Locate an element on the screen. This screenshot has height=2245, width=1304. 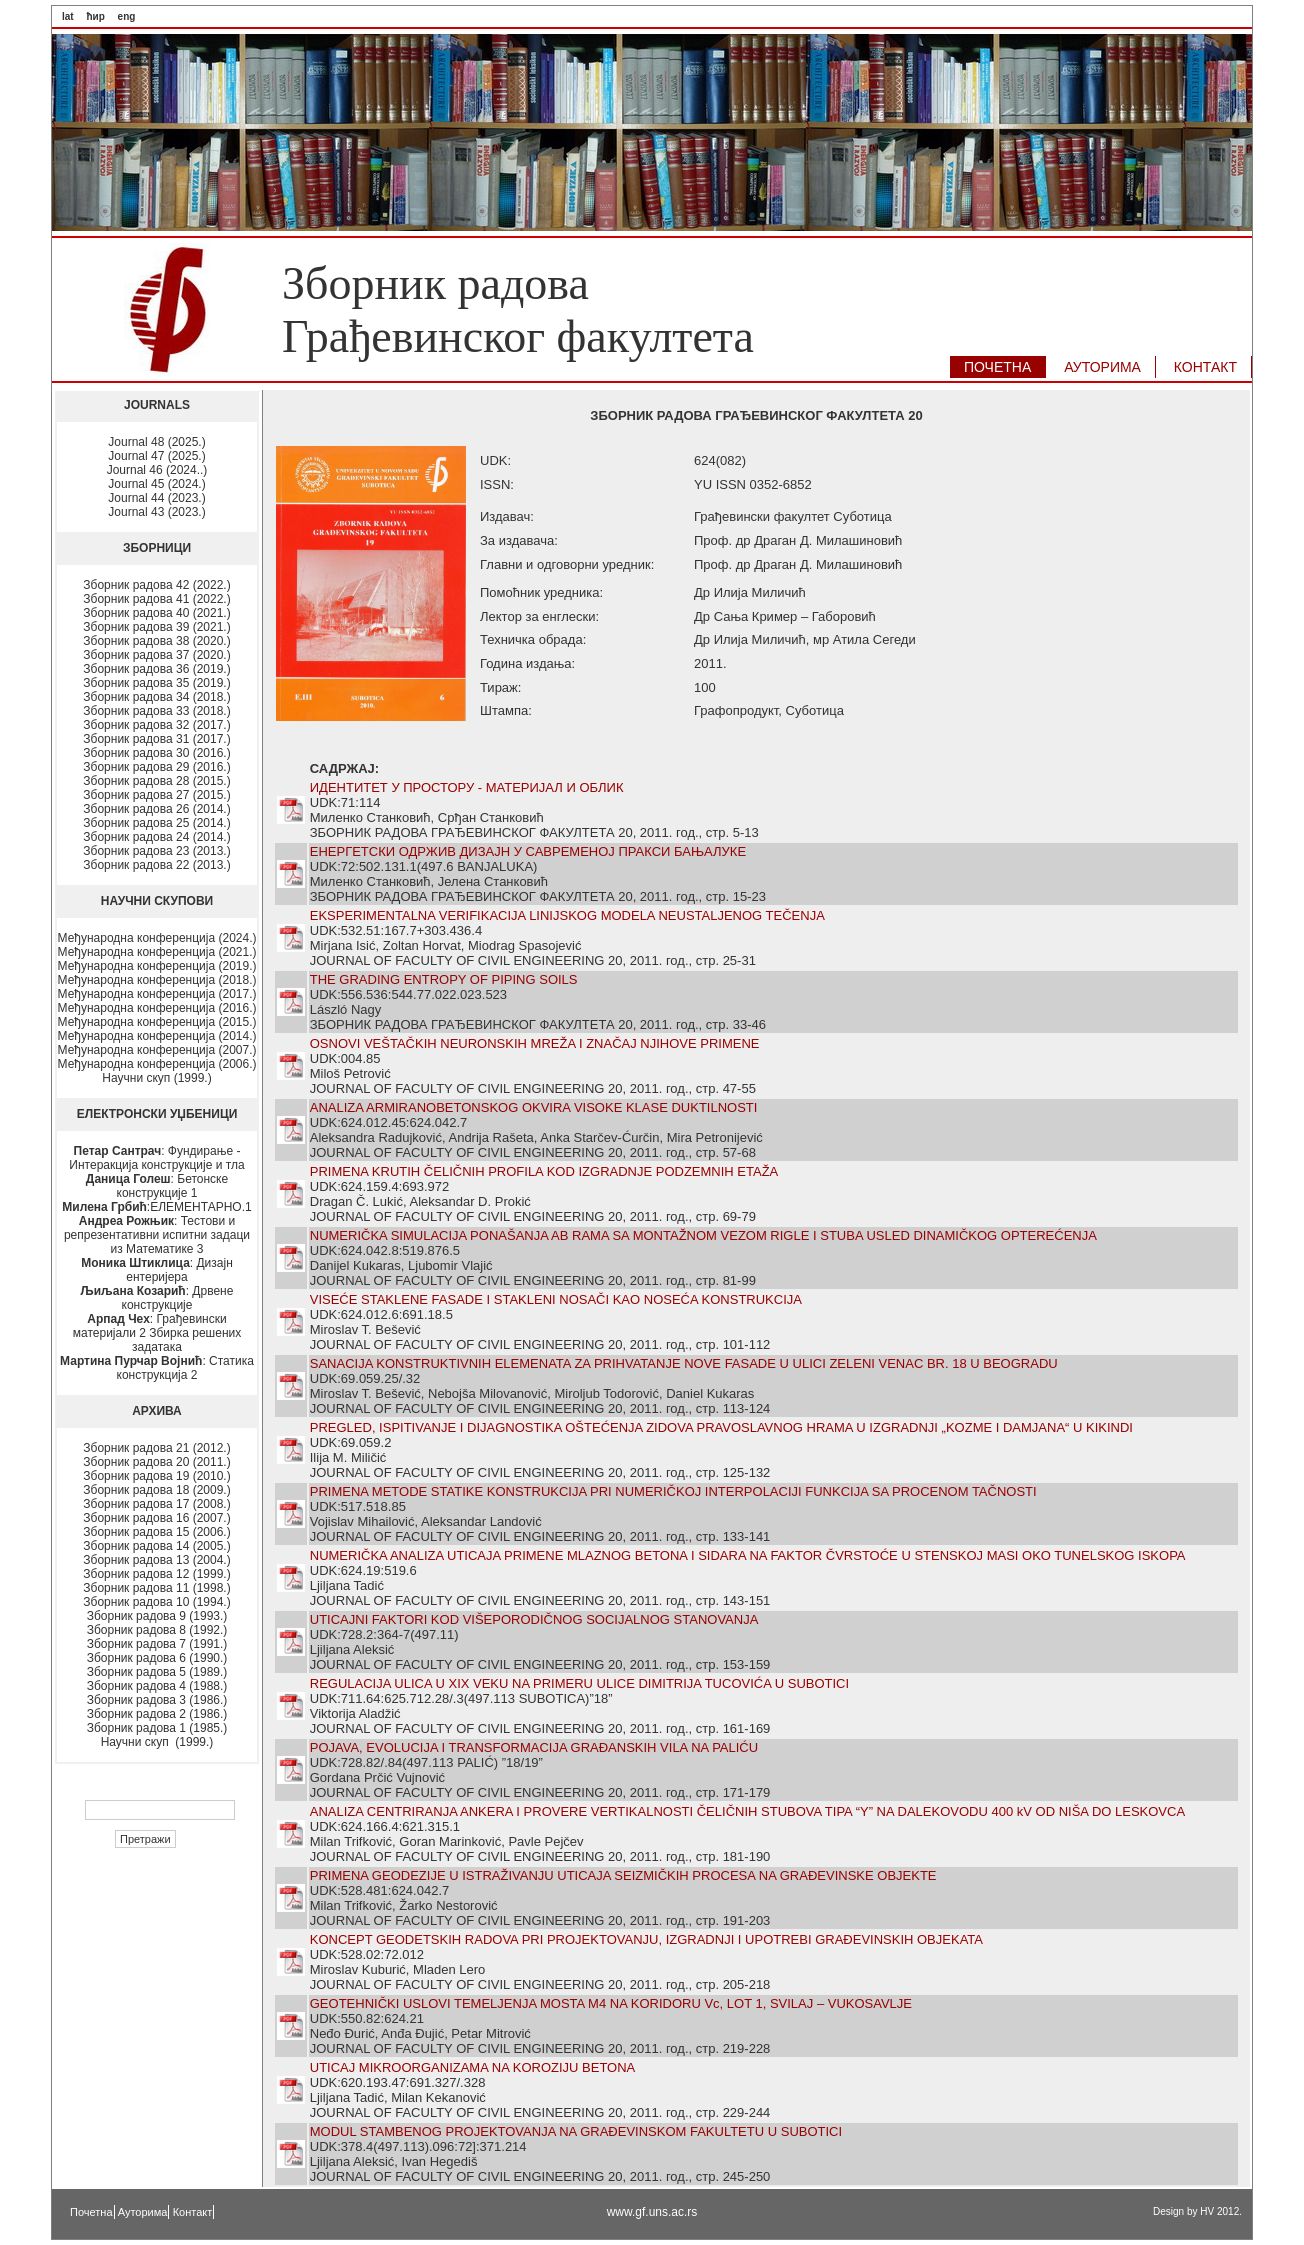
Контакт is located at coordinates (193, 2212).